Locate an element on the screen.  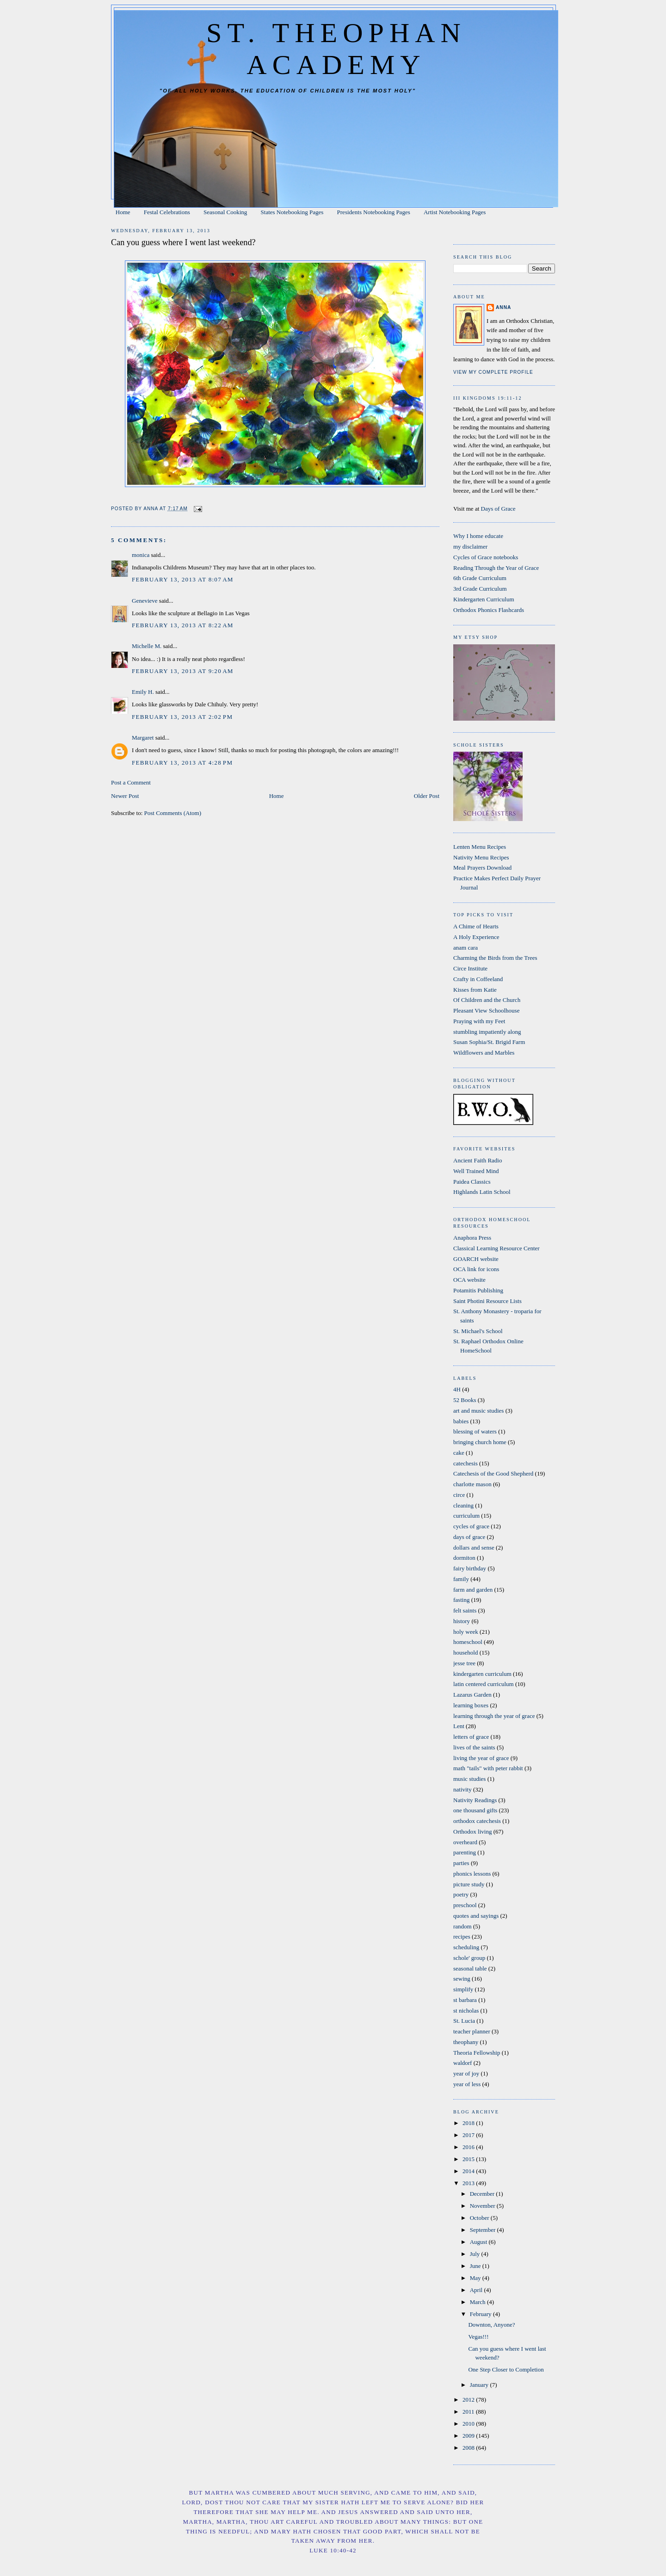
homeschool is located at coordinates (467, 1641).